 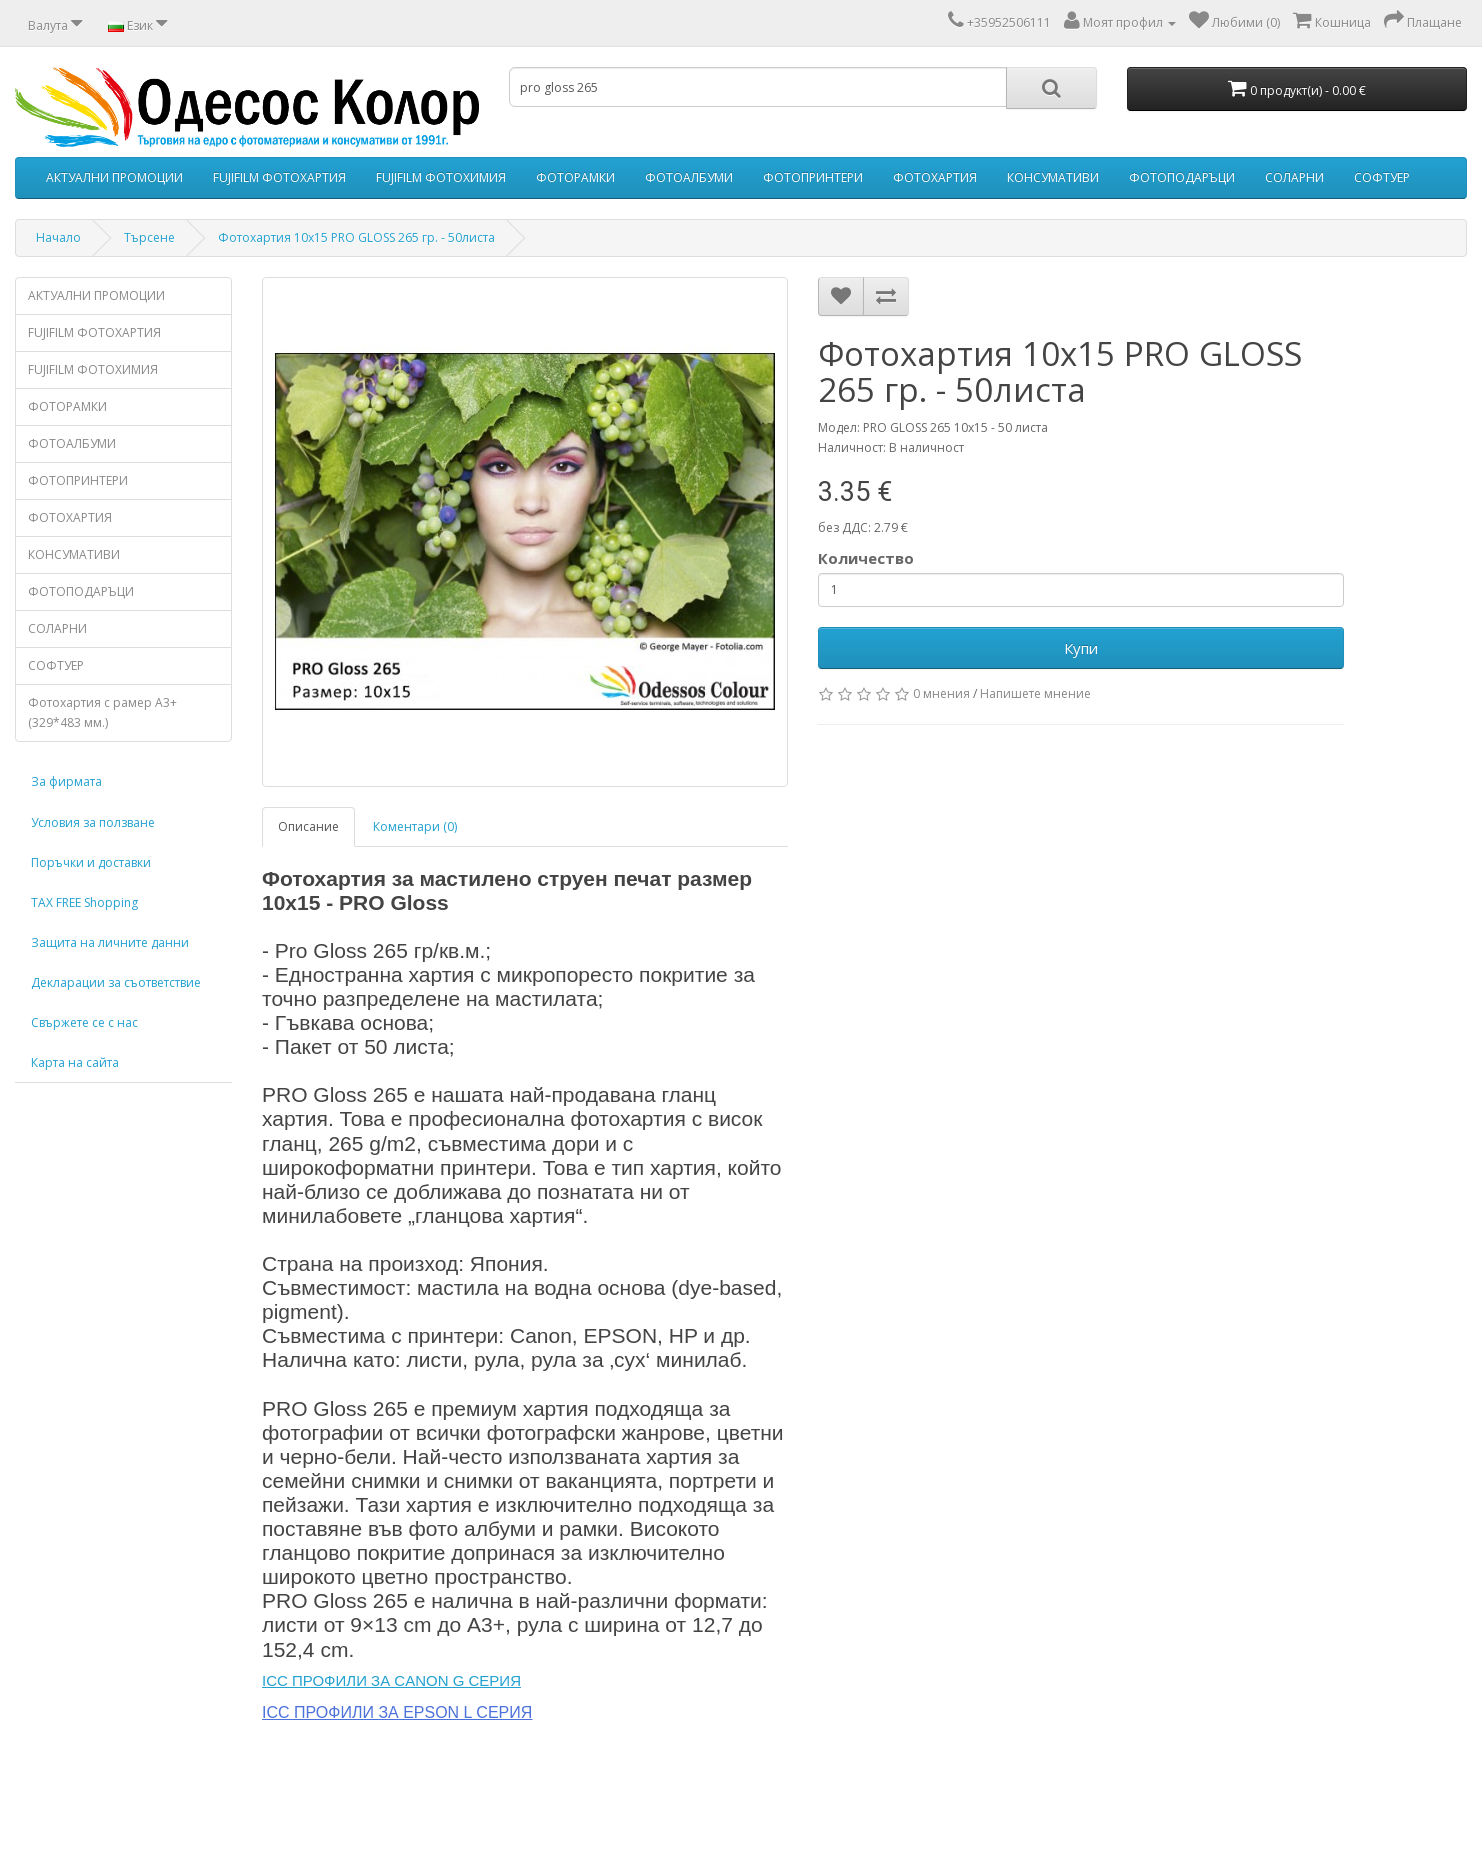 I want to click on Фотохартия 10x15 PRO GLOSS 265 гр. - 50листа, so click(x=356, y=237).